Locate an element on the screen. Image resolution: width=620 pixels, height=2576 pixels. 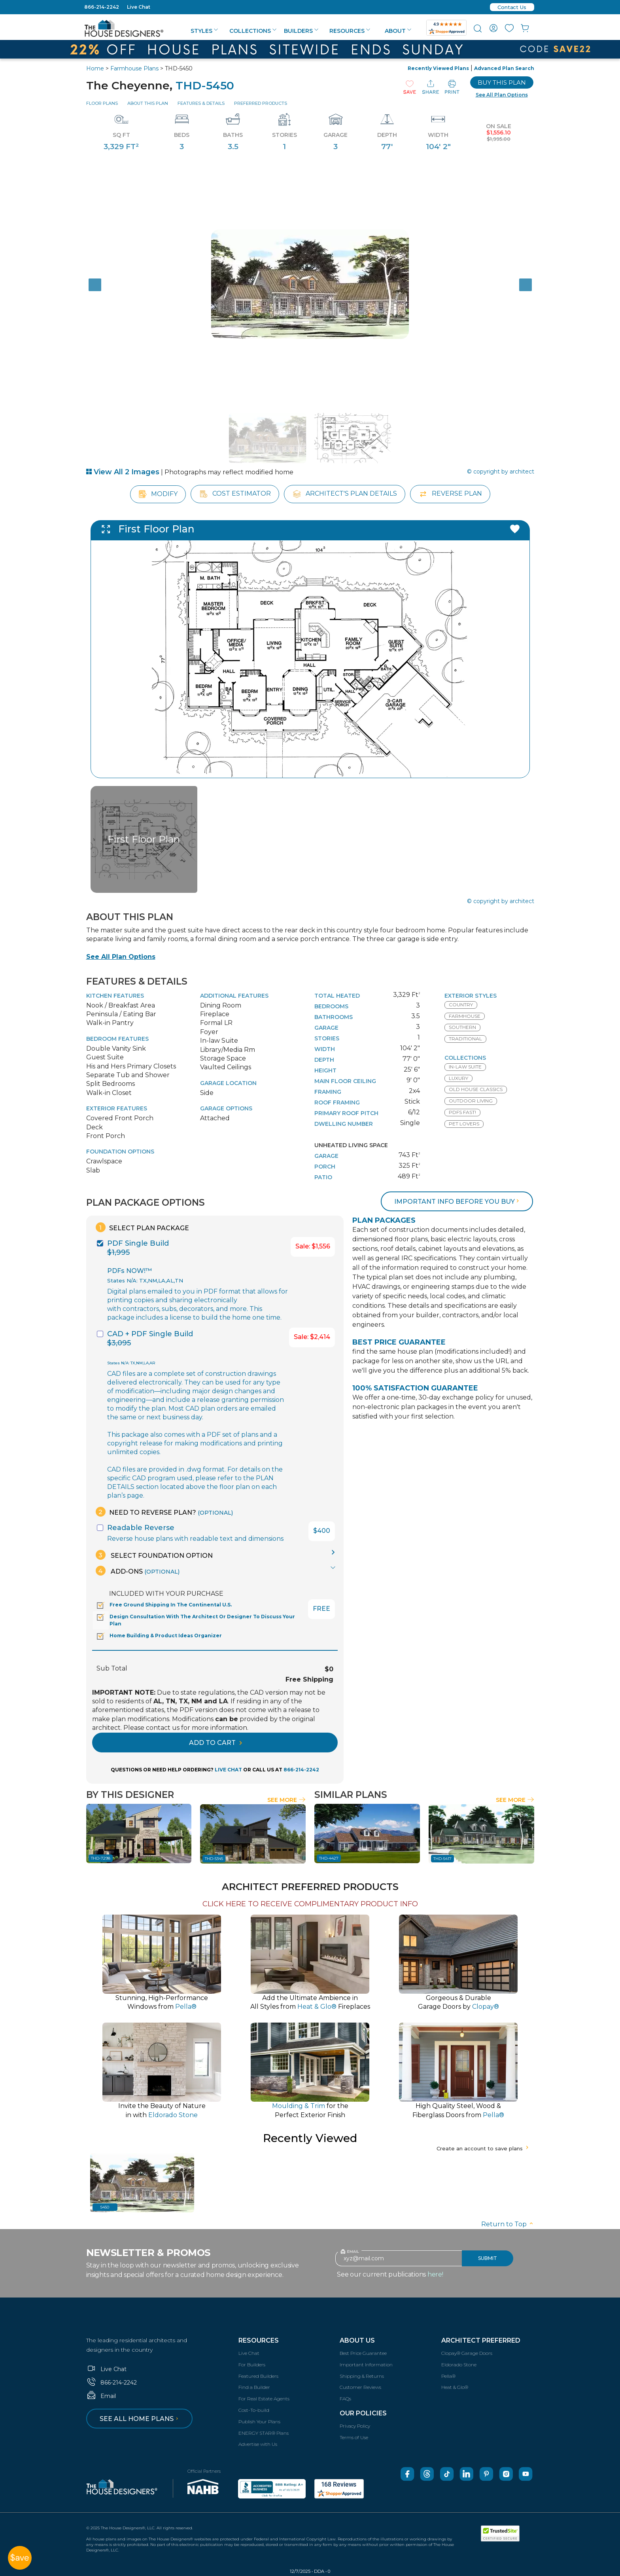
Pella® is located at coordinates (448, 2376).